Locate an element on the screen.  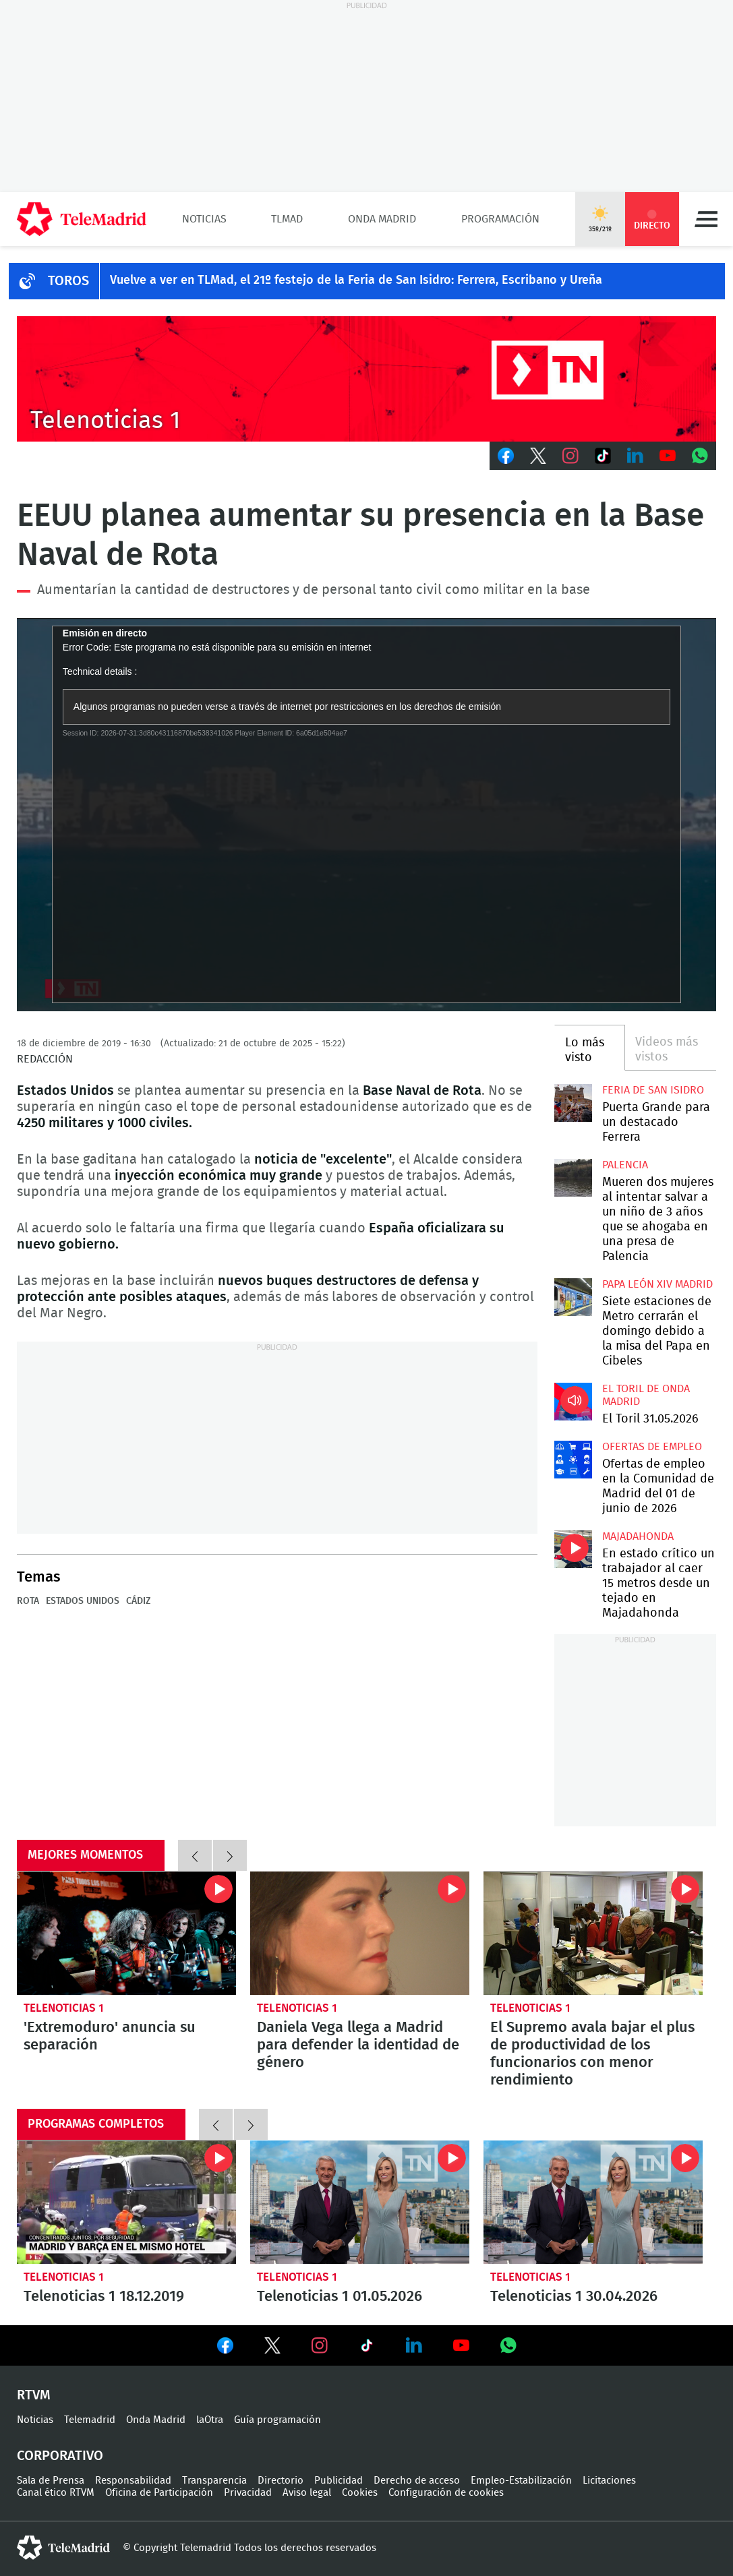
TikTok is located at coordinates (603, 456).